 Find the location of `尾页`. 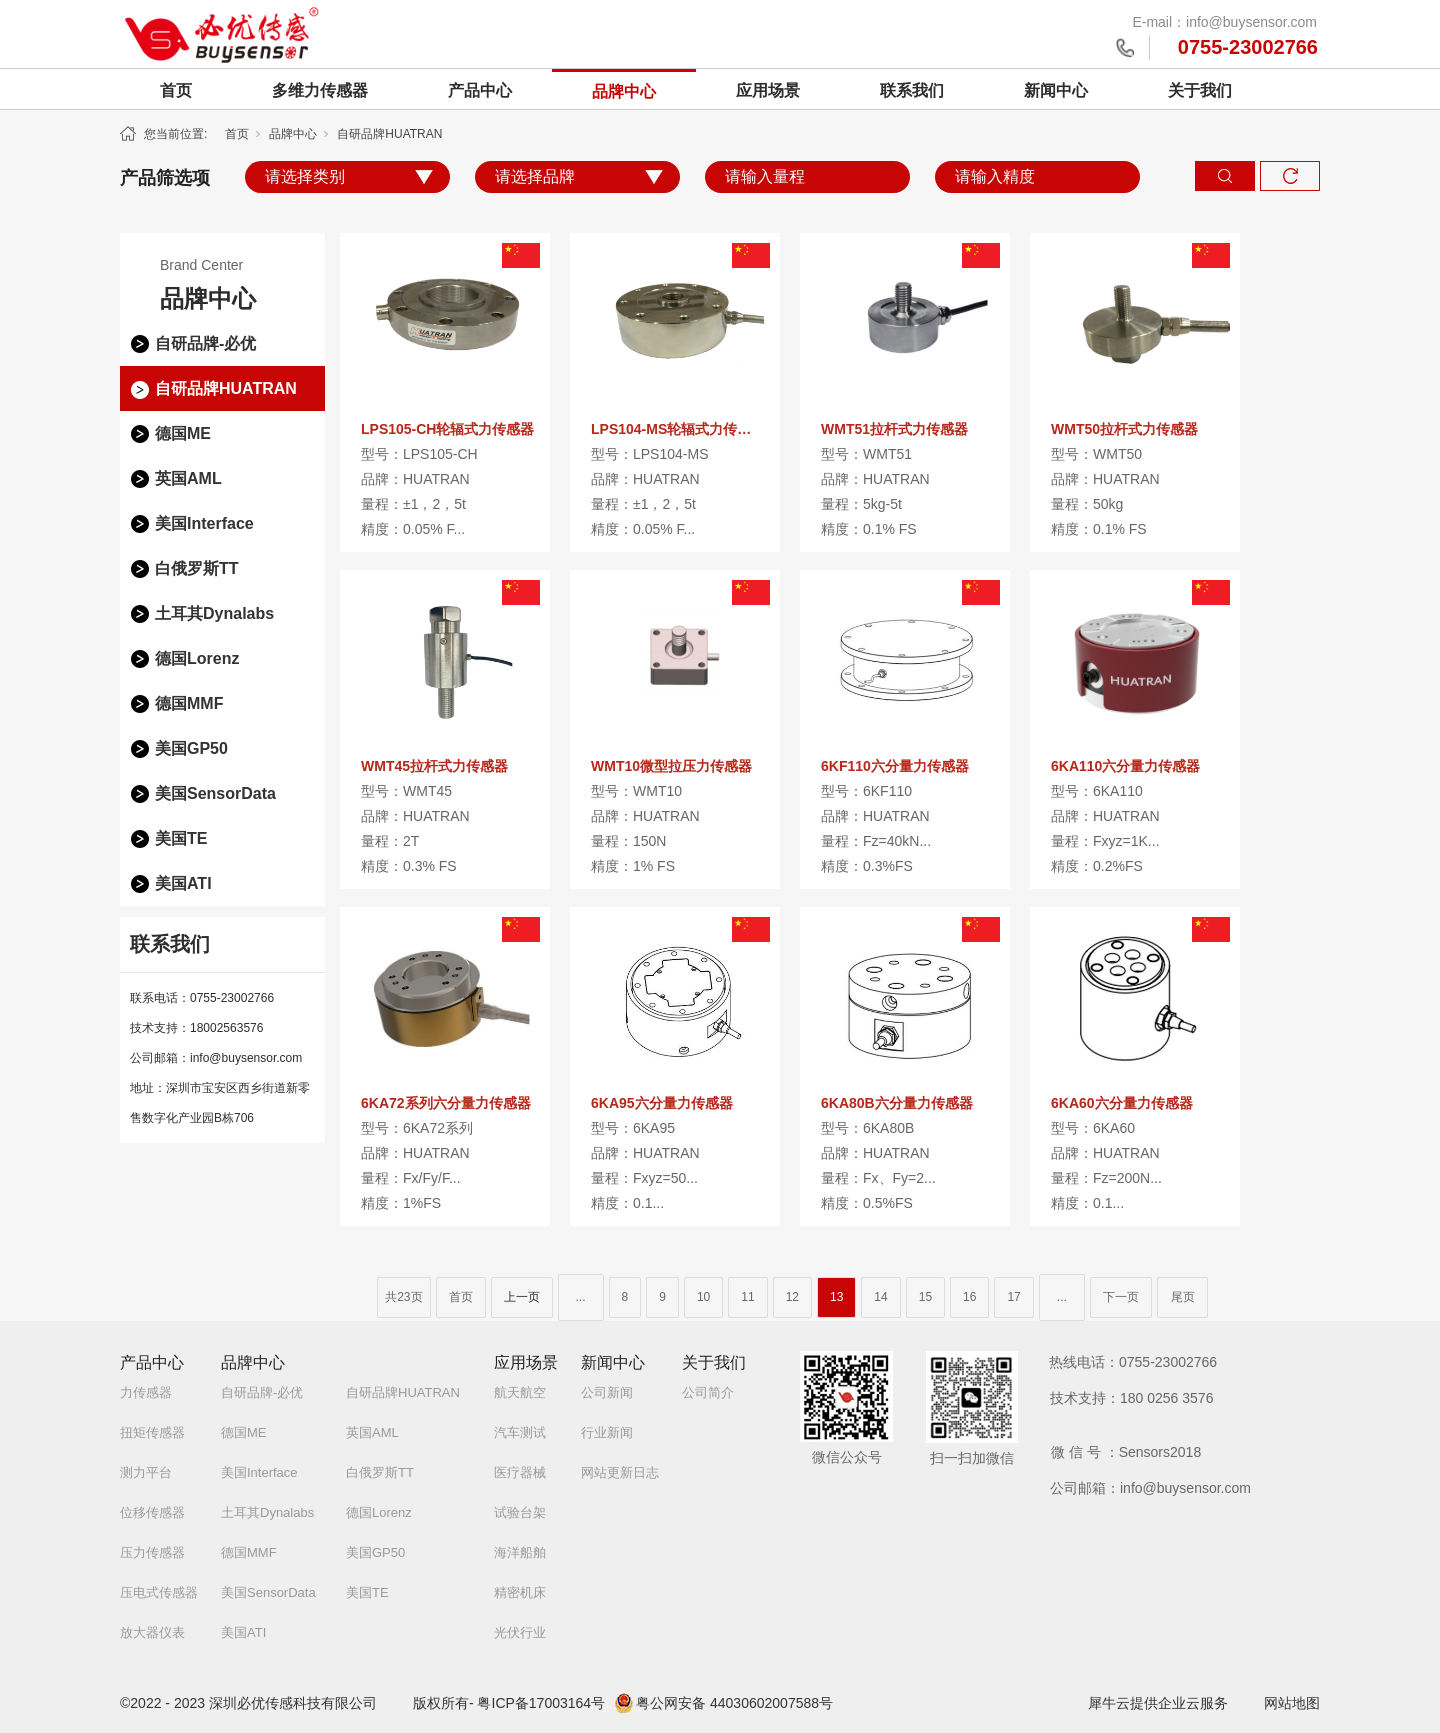

尾页 is located at coordinates (1183, 1297).